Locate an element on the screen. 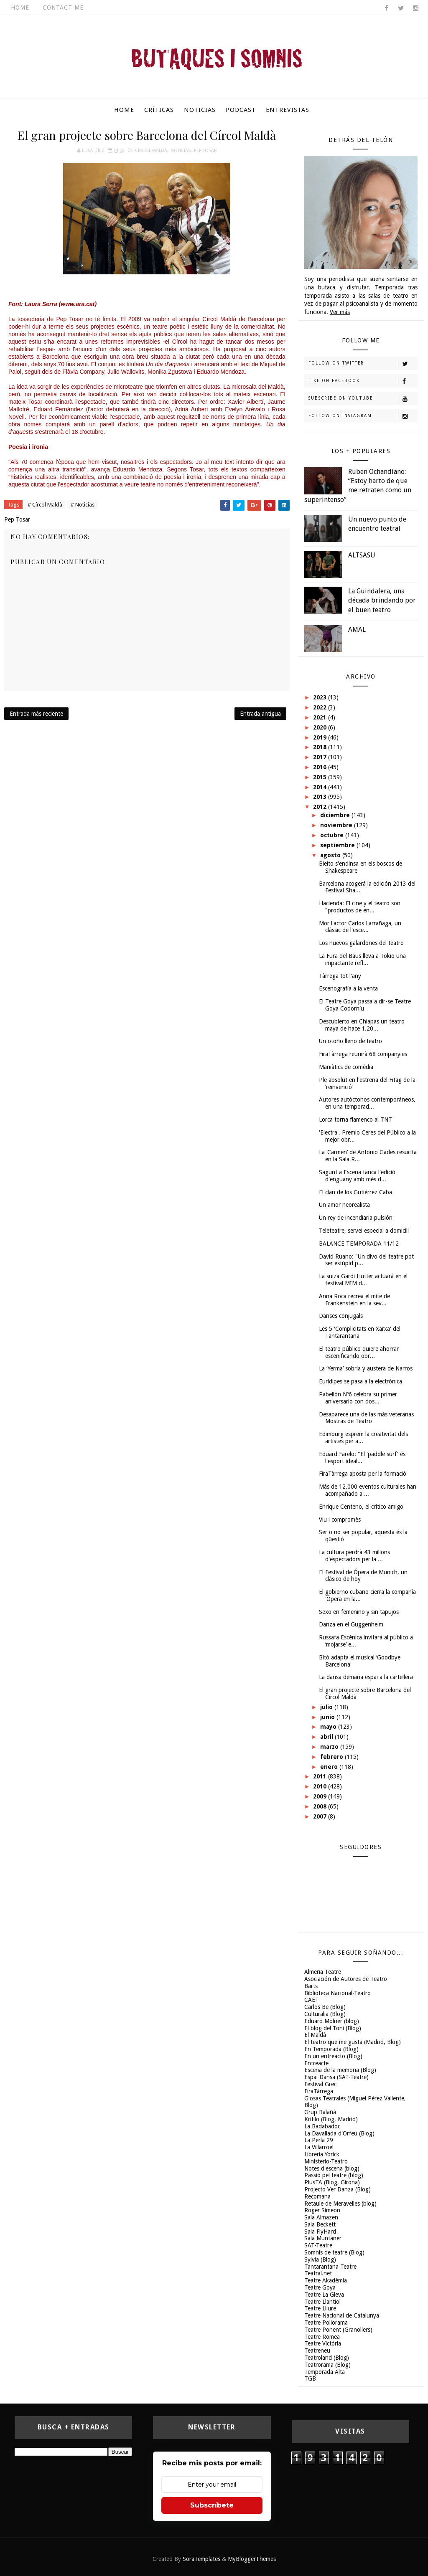 This screenshot has height=2576, width=428. Sala Beckett is located at coordinates (320, 2224).